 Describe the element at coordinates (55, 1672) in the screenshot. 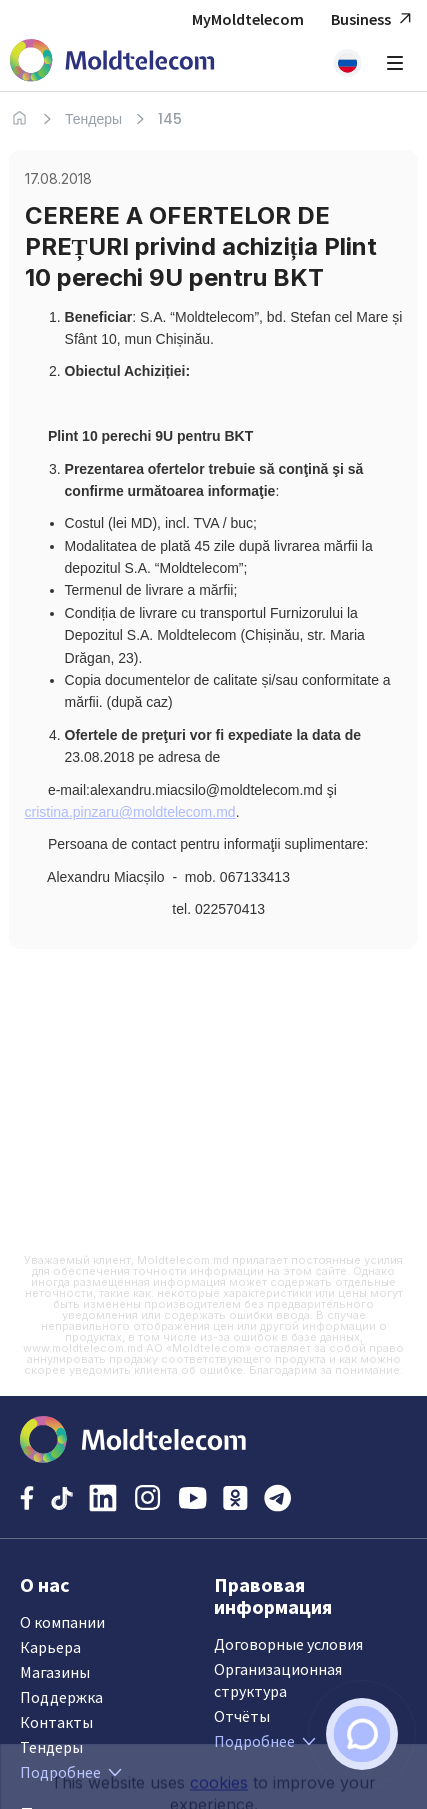

I see `Магазины` at that location.